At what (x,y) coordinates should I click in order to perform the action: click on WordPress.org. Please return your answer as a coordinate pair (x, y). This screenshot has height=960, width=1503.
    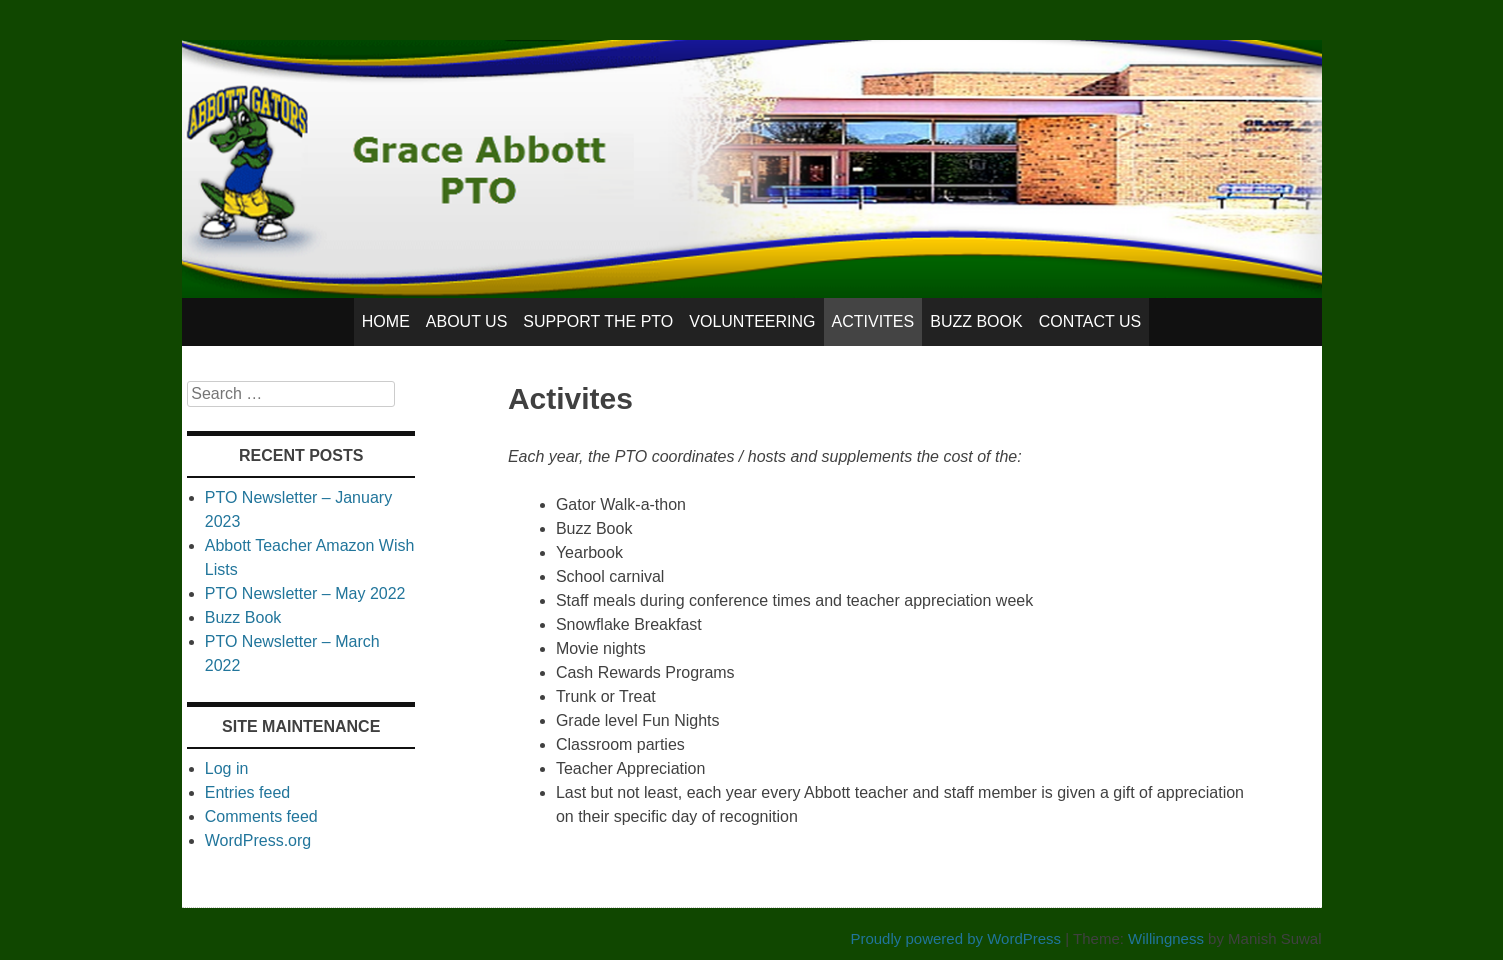
    Looking at the image, I should click on (258, 840).